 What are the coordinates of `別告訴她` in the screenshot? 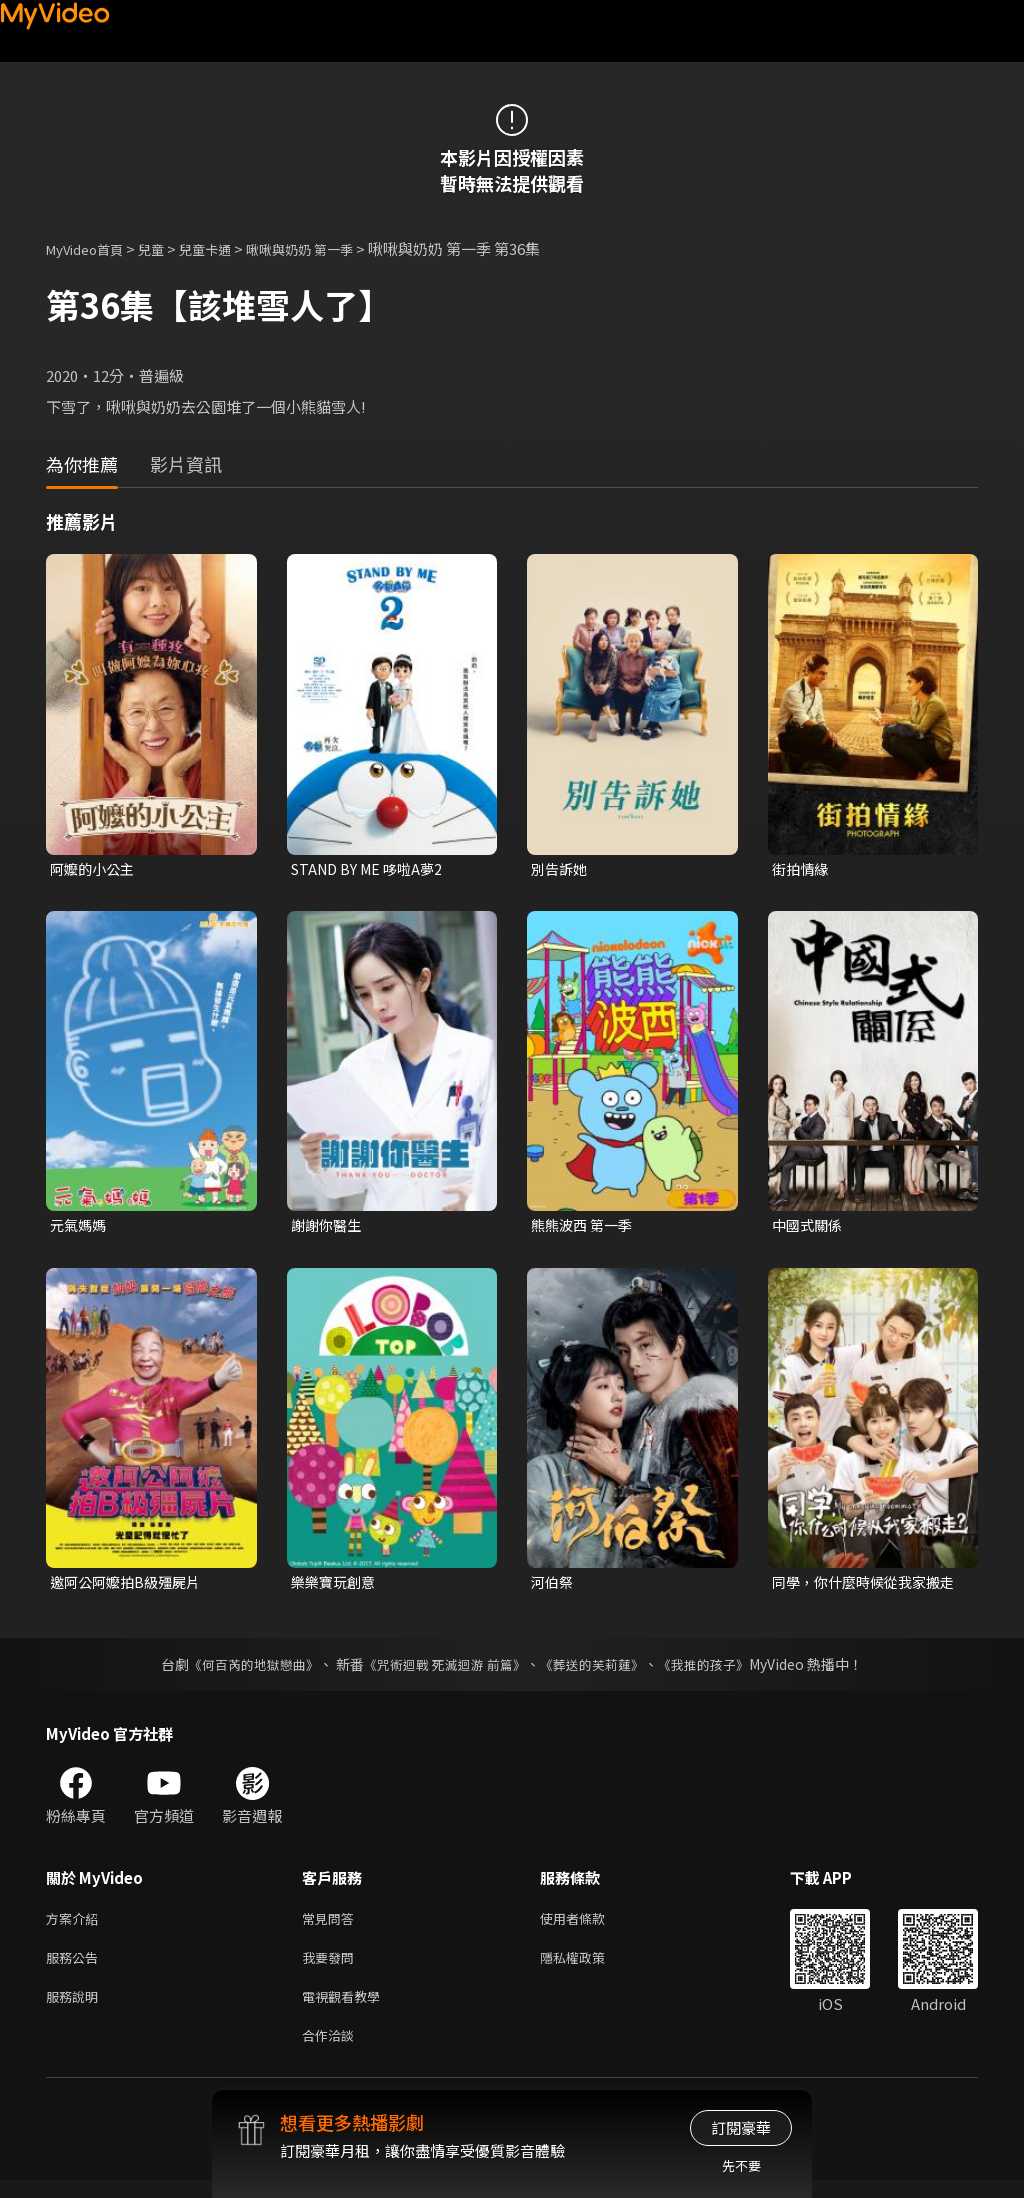 It's located at (561, 869).